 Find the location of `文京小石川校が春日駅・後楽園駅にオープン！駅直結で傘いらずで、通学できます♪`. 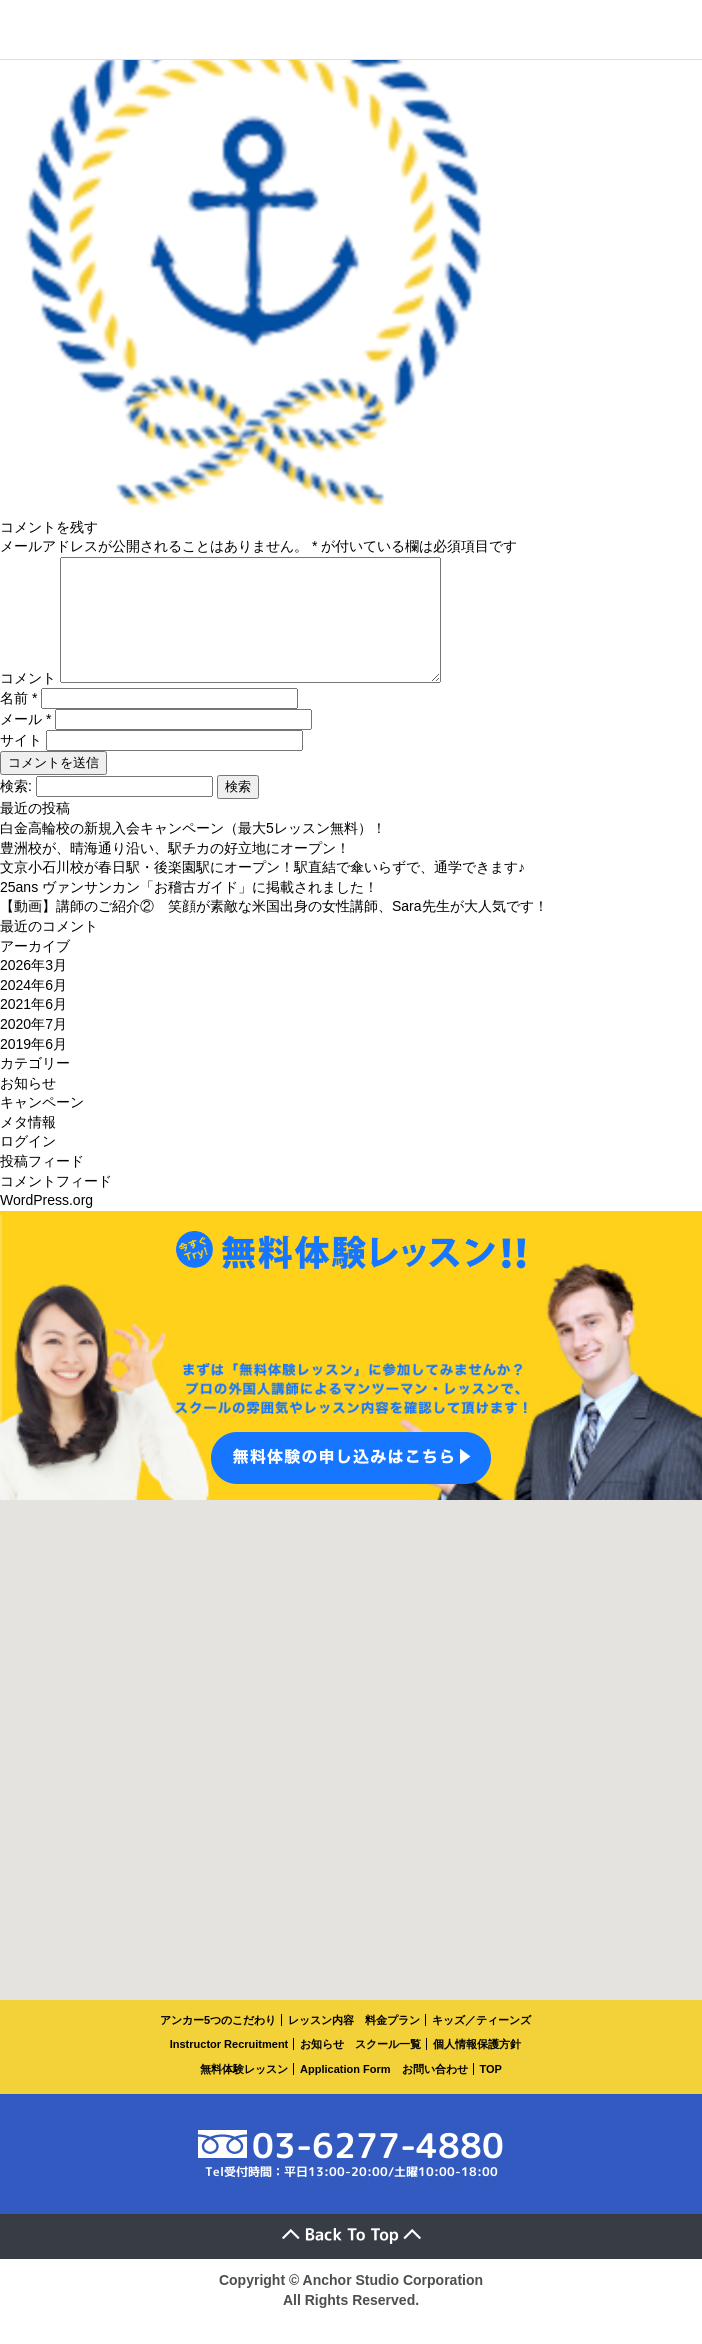

文京小石川校が春日駅・後楽園駅にオープン！駅直結で傘いらずで、通学できます♪ is located at coordinates (262, 891).